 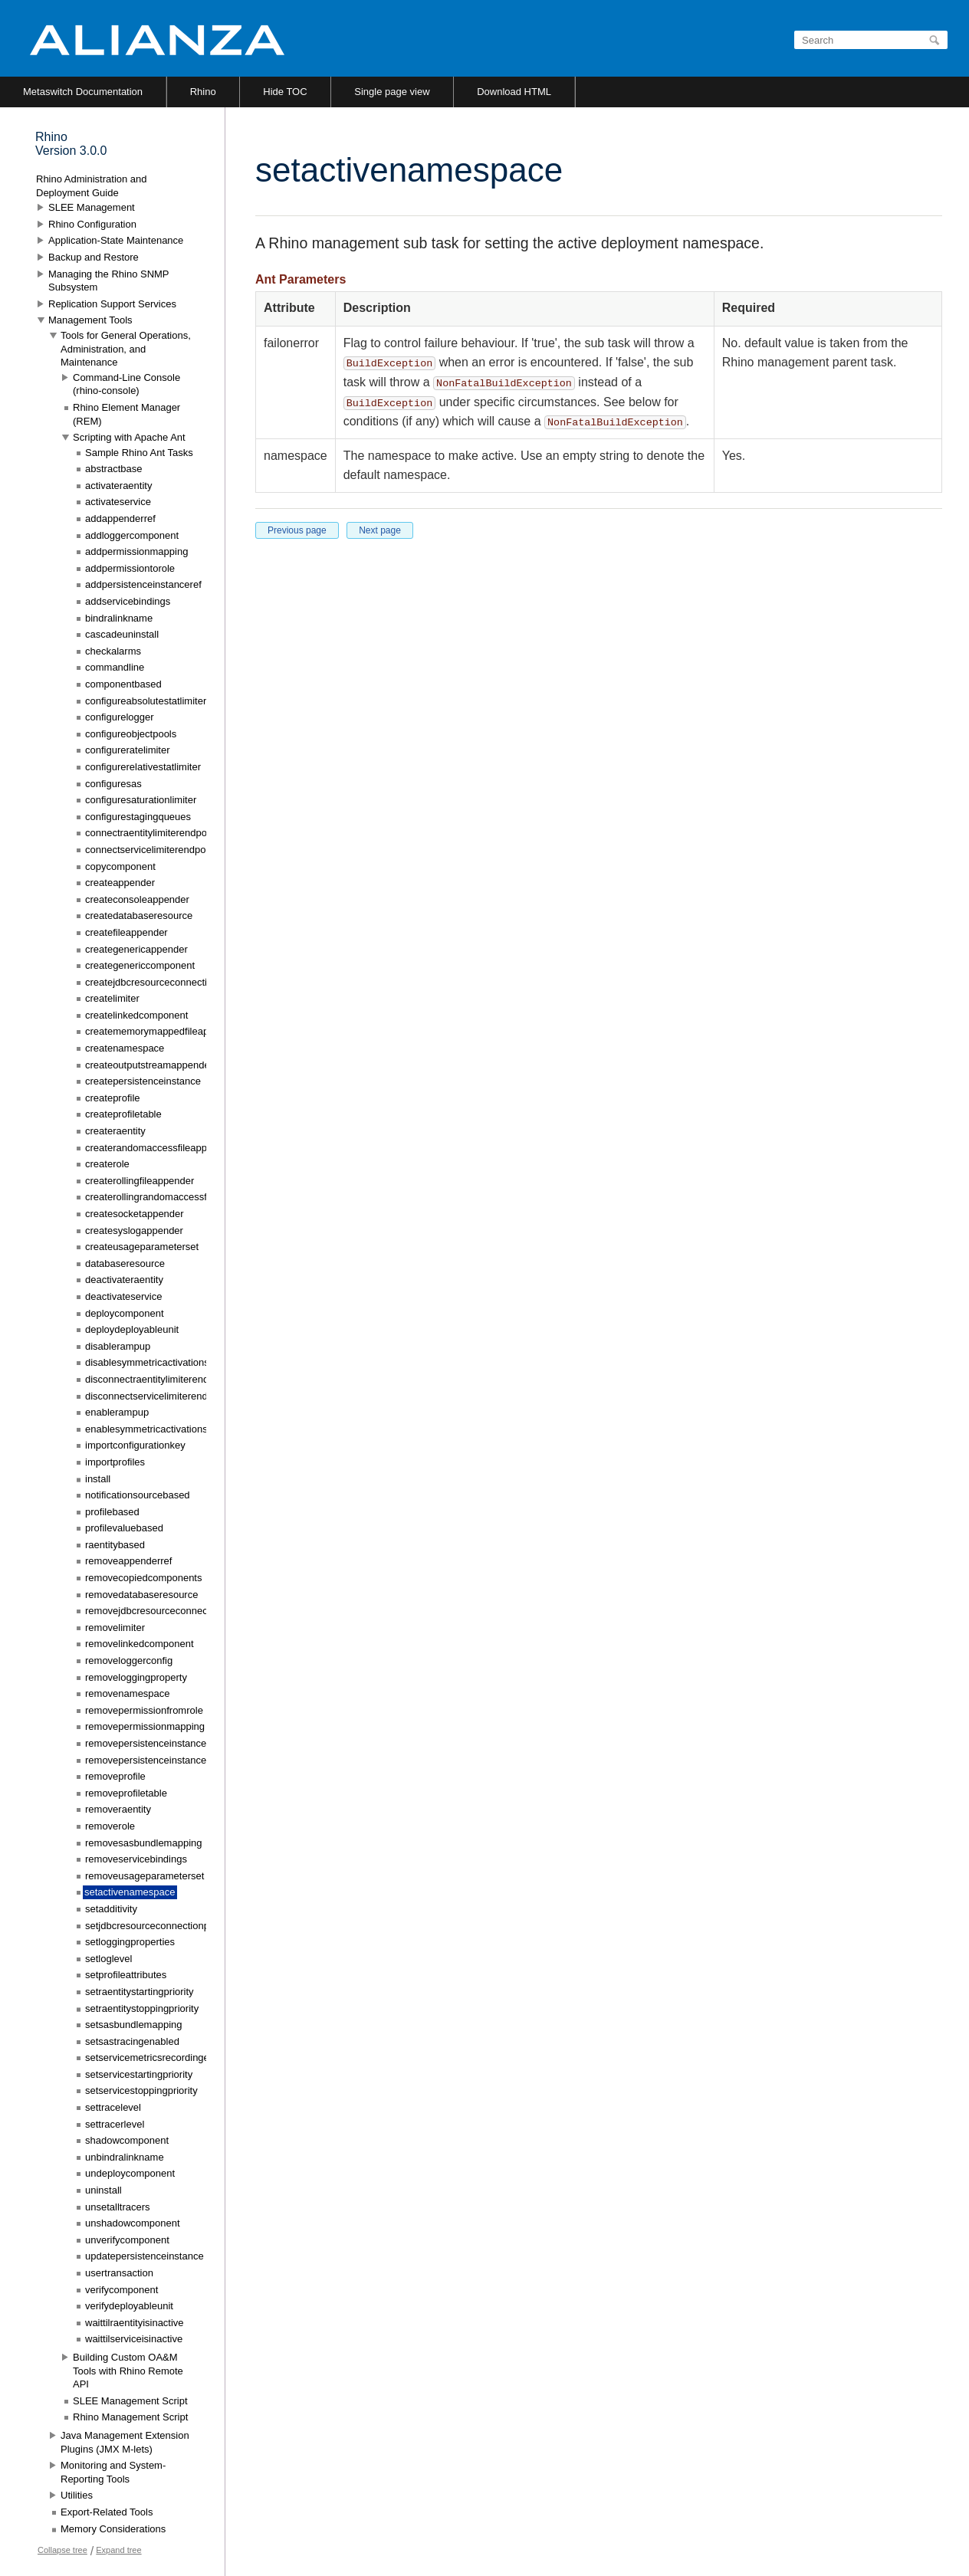 I want to click on removenamespace, so click(x=127, y=1693).